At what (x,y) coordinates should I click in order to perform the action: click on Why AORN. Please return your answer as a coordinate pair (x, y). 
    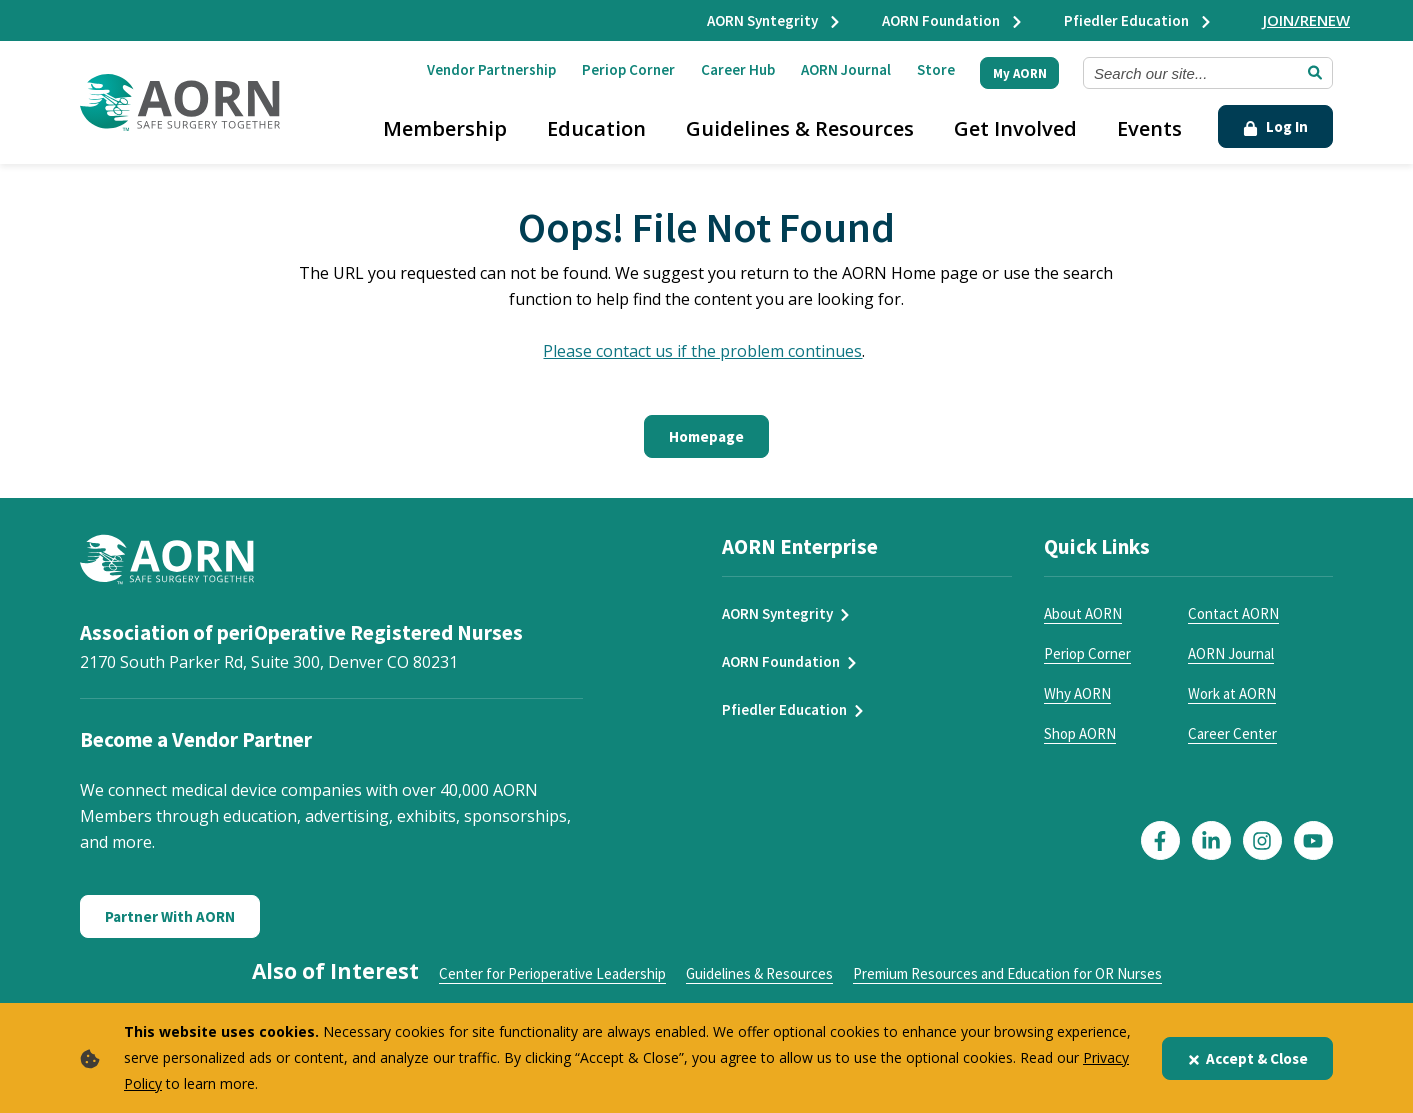
    Looking at the image, I should click on (1077, 693).